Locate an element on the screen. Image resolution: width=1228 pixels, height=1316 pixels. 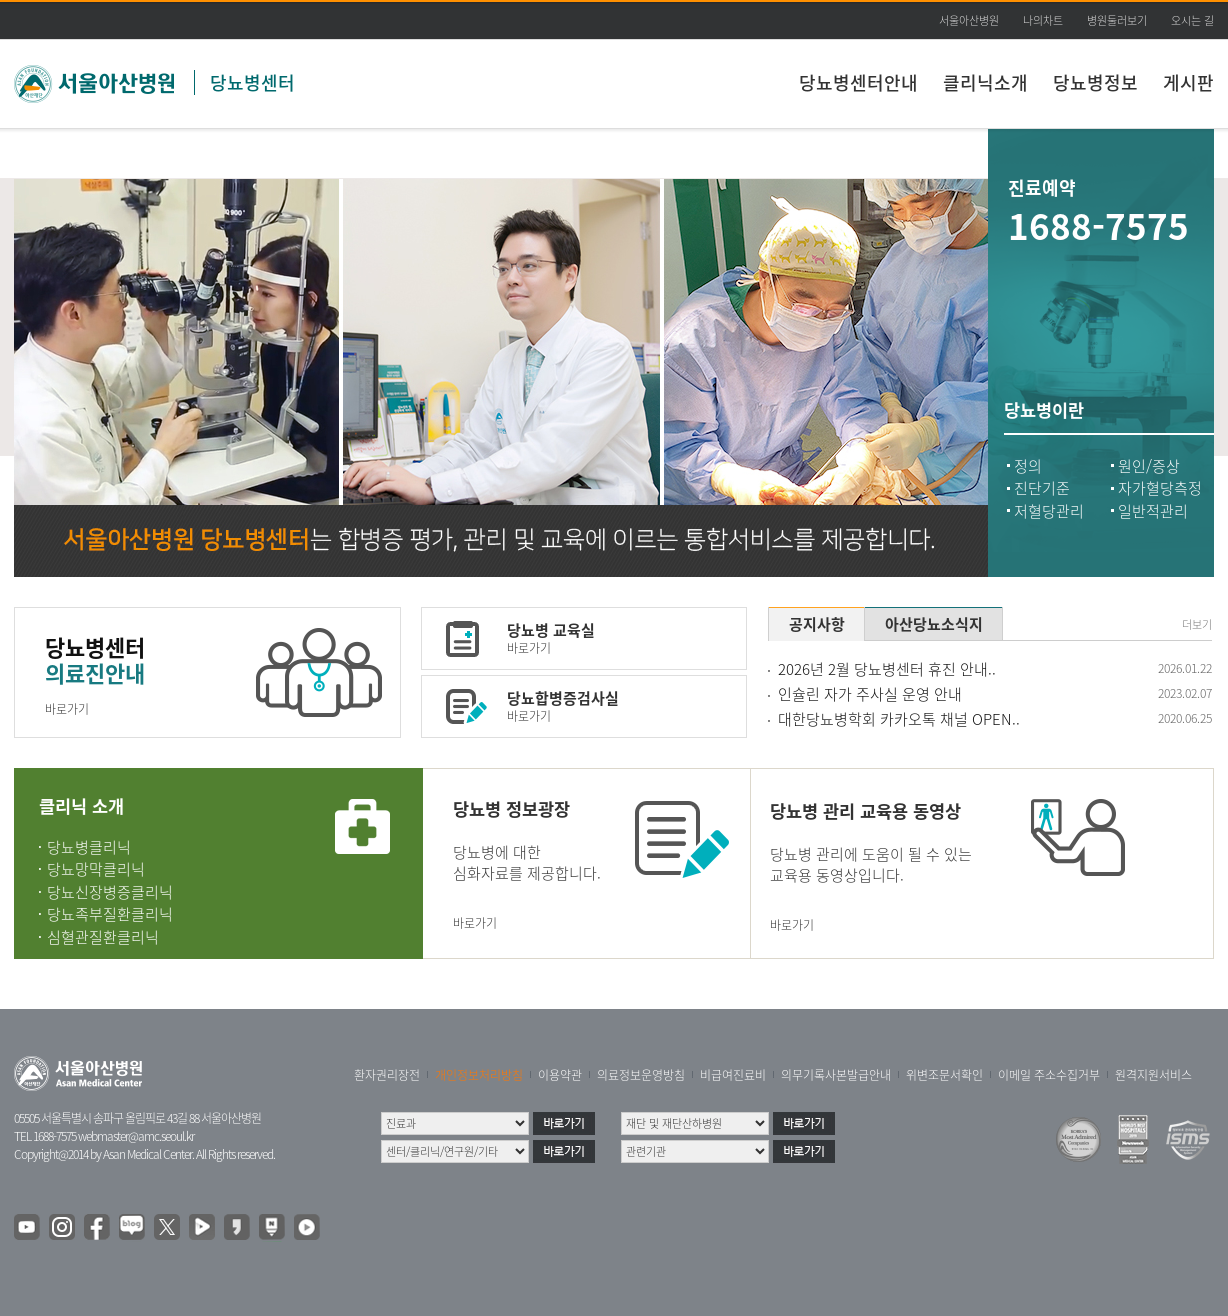
개인정보처리방침 is located at coordinates (479, 1075).